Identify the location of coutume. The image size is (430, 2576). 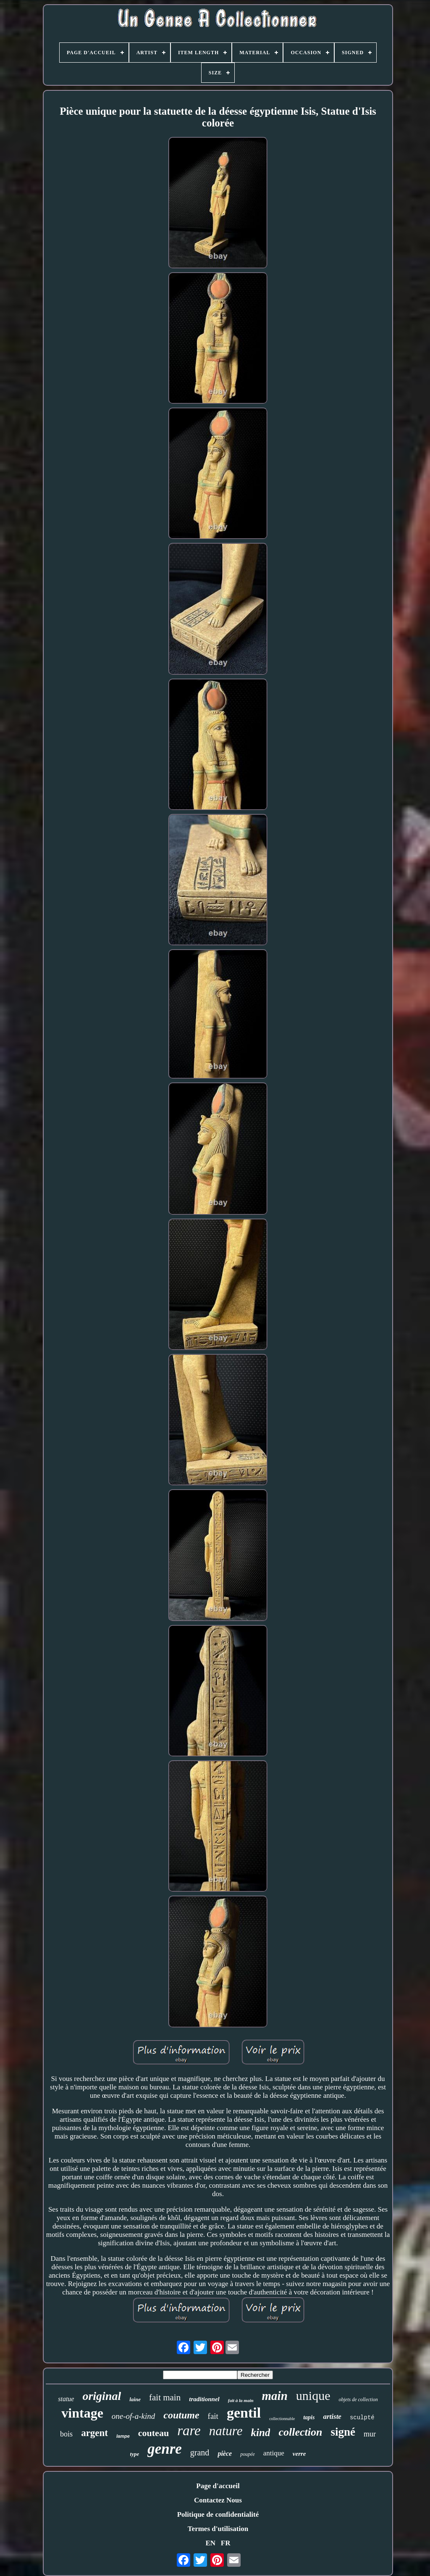
(181, 2415).